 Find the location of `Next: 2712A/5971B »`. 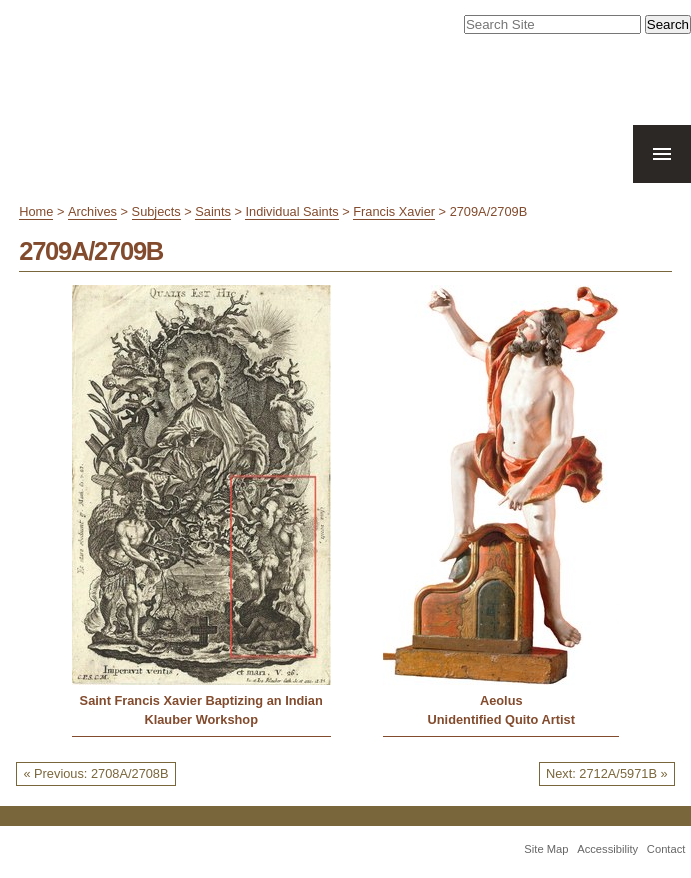

Next: 2712A/5971B » is located at coordinates (607, 773).